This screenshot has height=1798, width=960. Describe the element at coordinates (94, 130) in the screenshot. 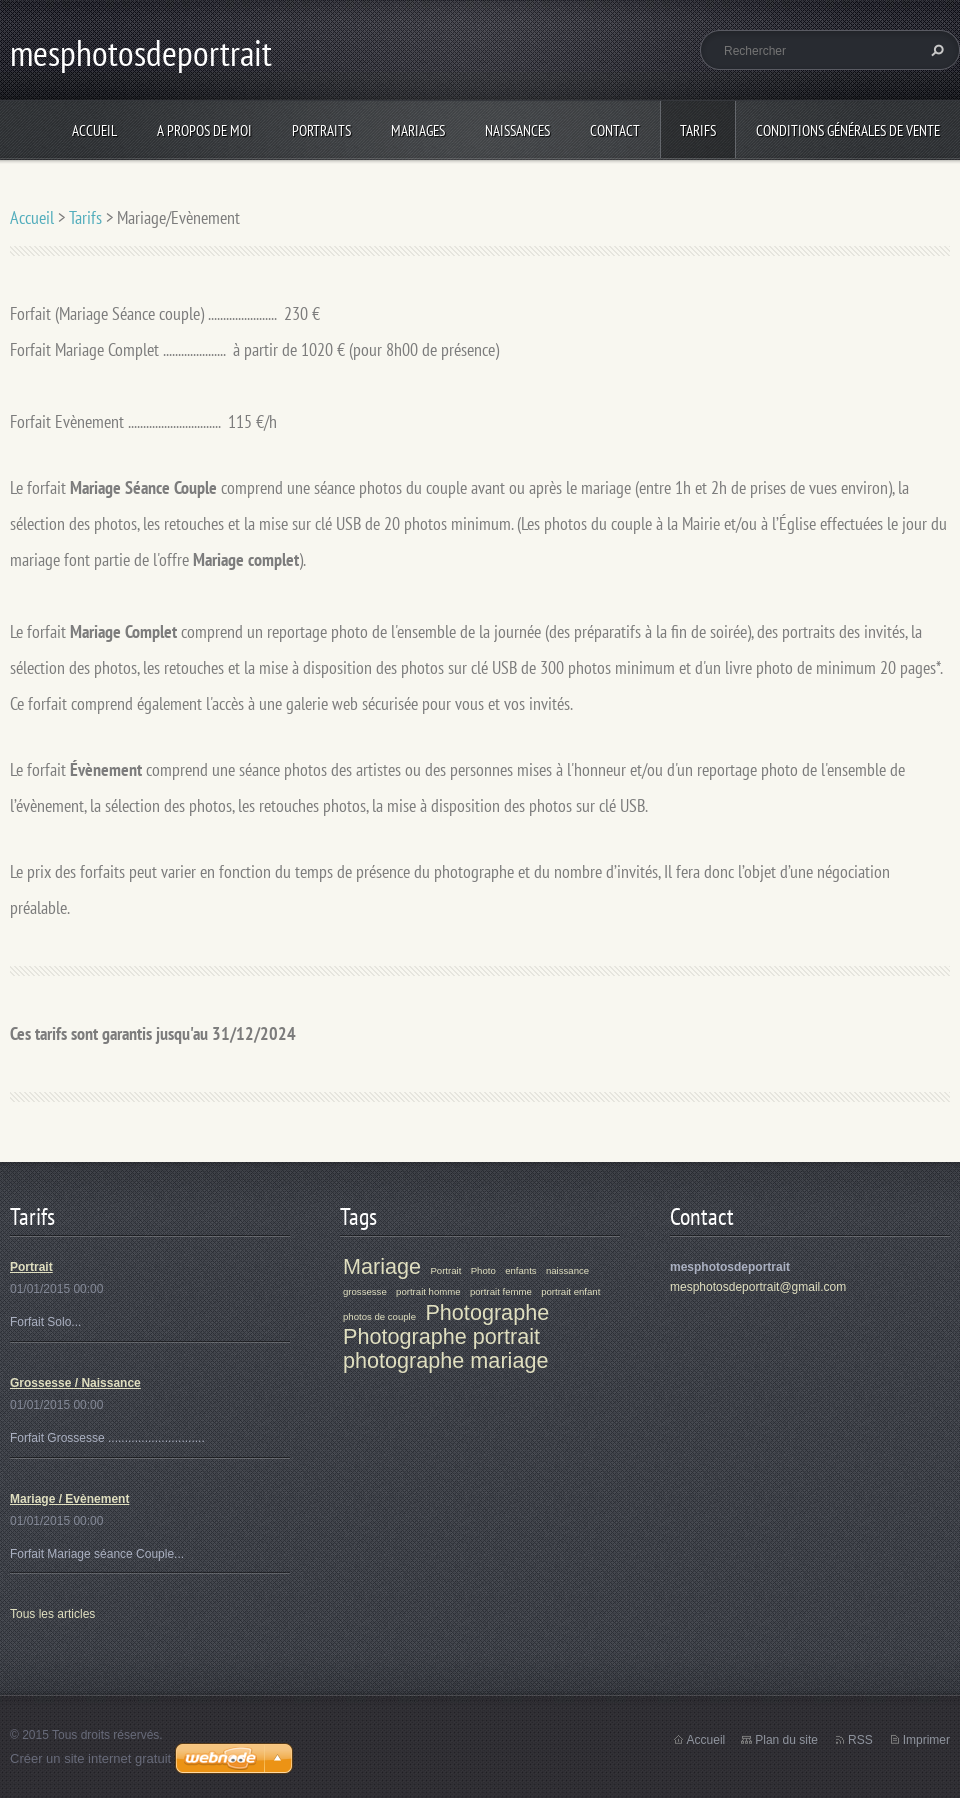

I see `Accueil` at that location.